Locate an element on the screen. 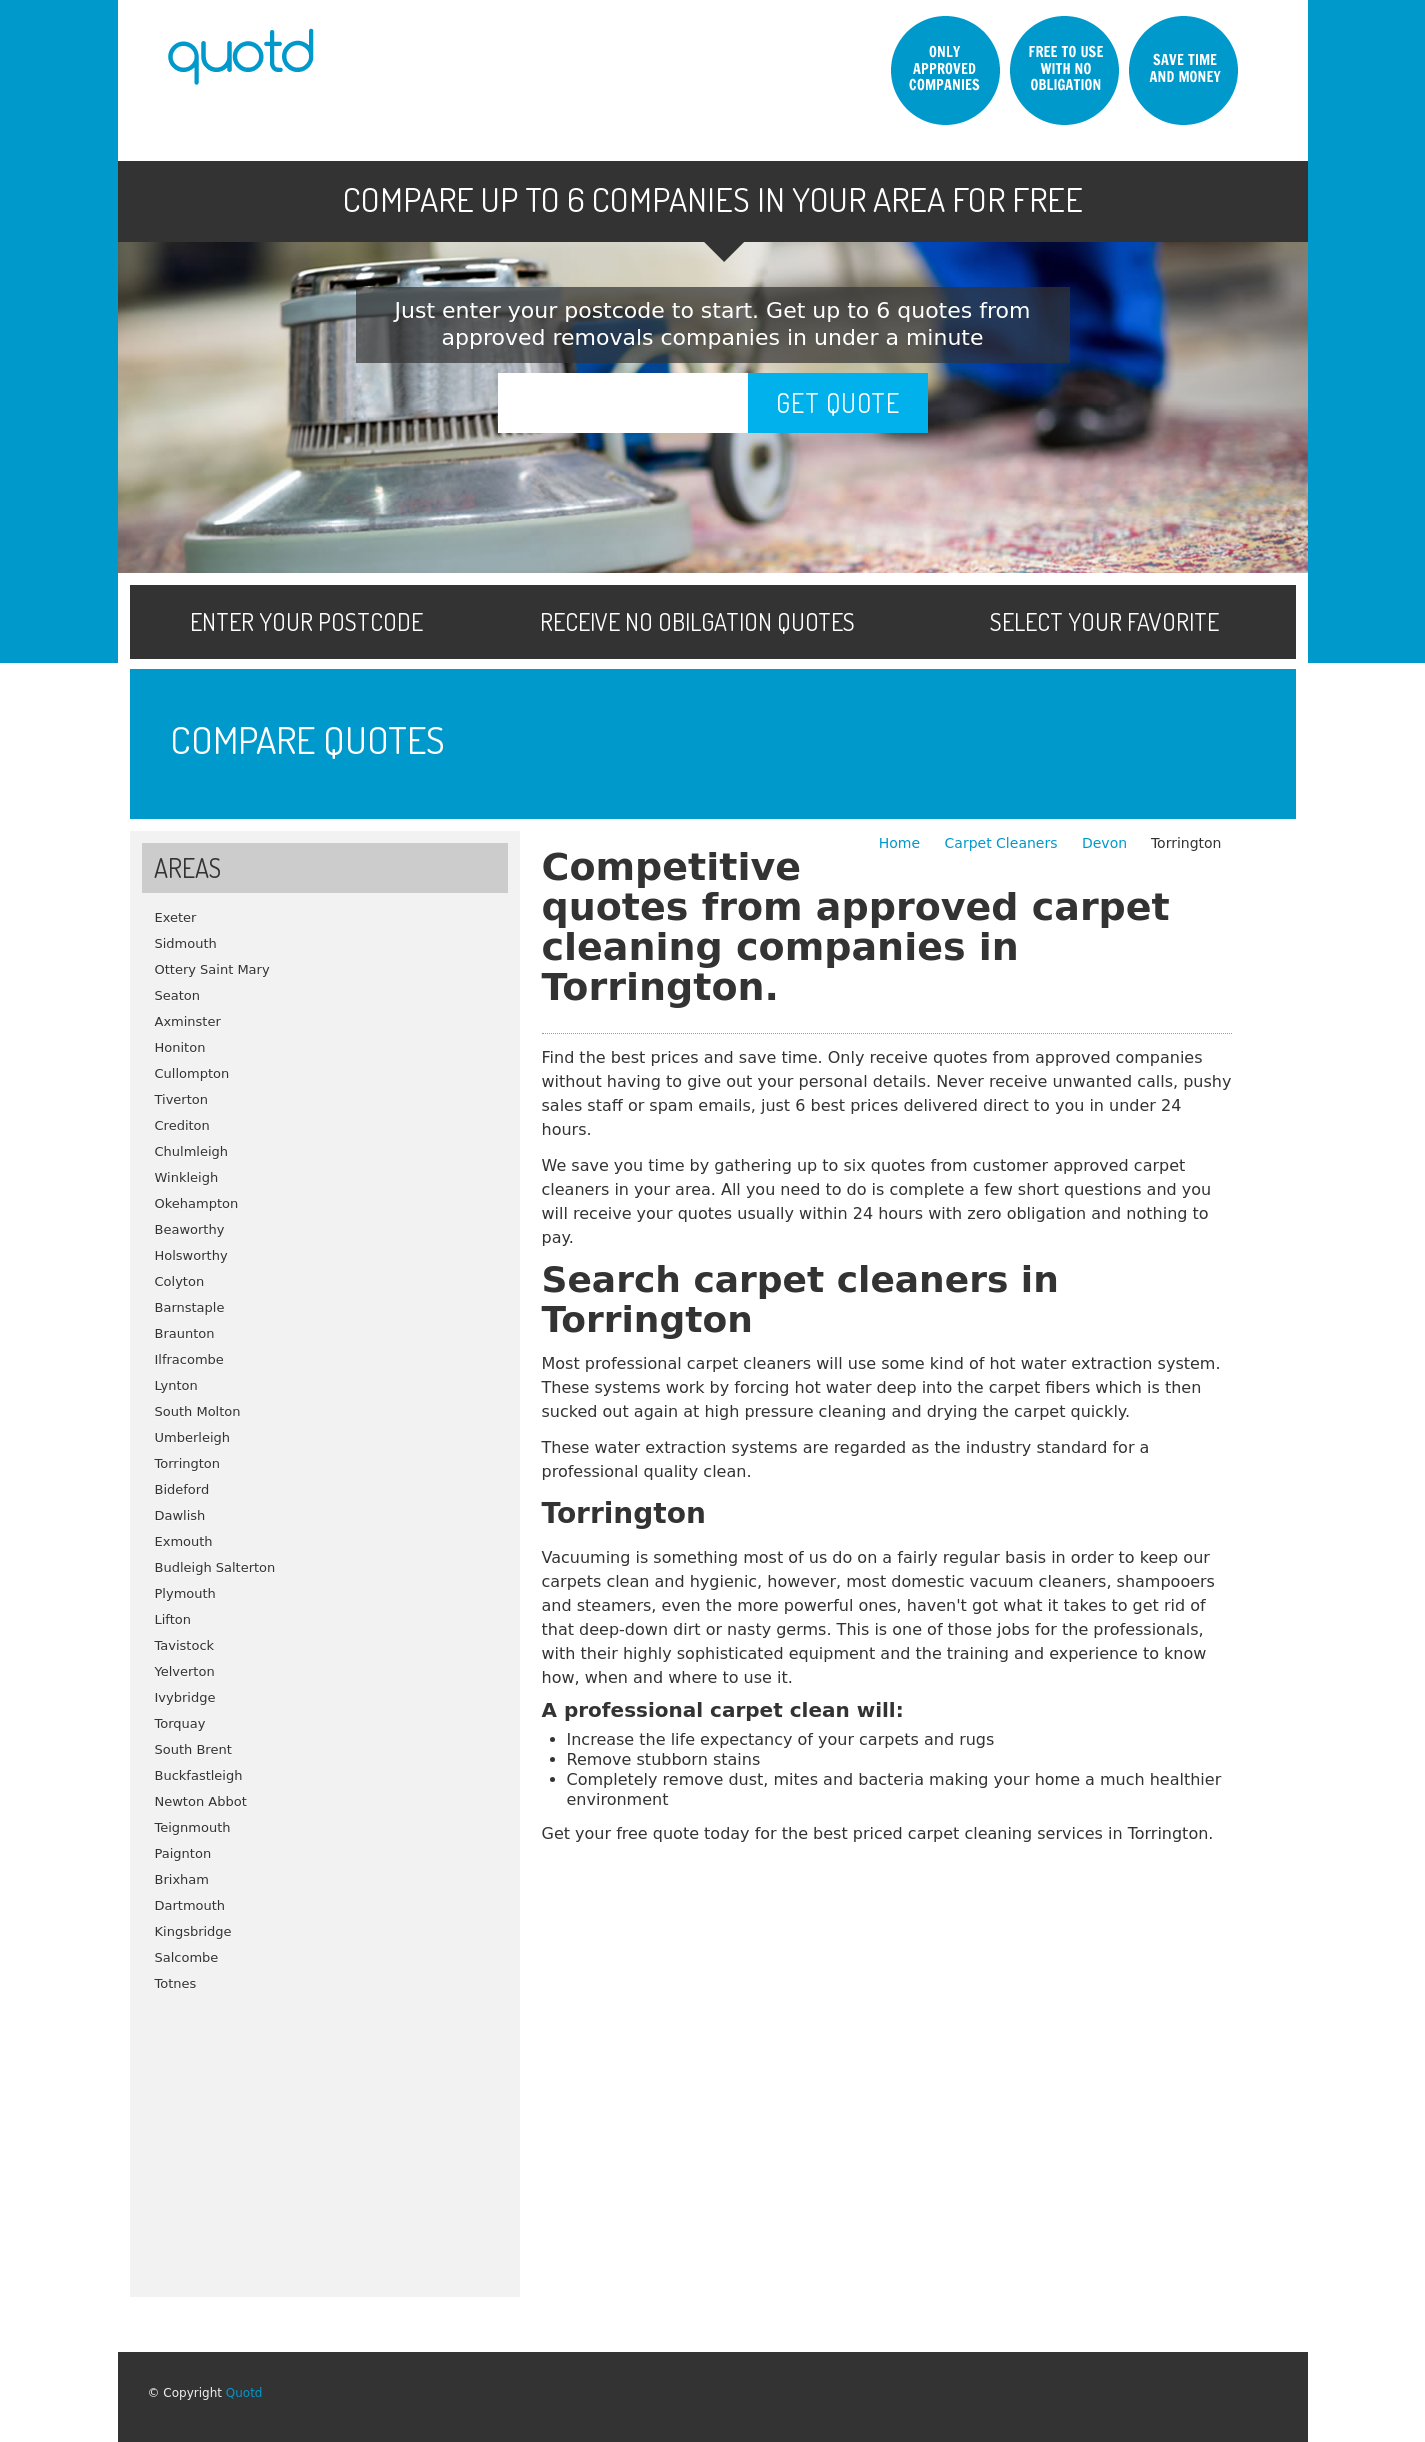  Braunton is located at coordinates (185, 1333).